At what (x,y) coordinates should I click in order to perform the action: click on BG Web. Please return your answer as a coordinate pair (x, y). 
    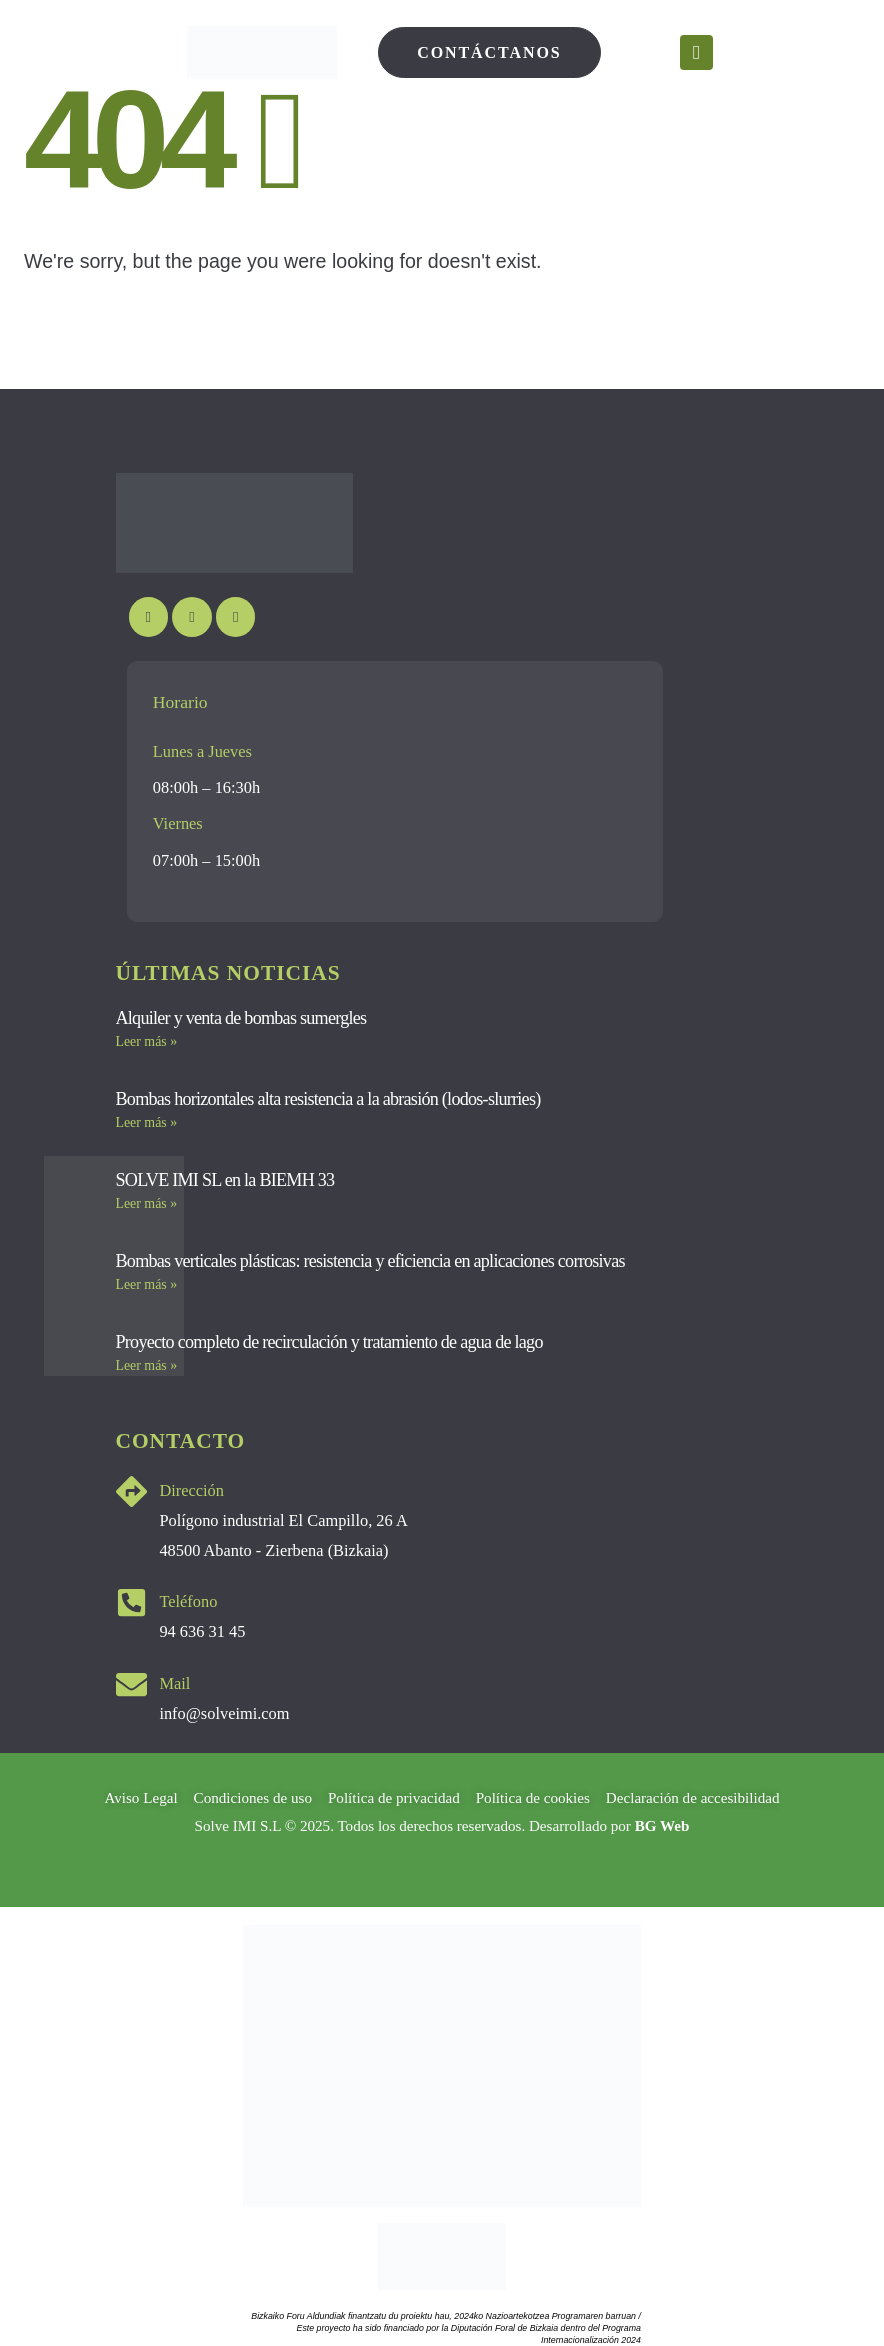
    Looking at the image, I should click on (662, 1826).